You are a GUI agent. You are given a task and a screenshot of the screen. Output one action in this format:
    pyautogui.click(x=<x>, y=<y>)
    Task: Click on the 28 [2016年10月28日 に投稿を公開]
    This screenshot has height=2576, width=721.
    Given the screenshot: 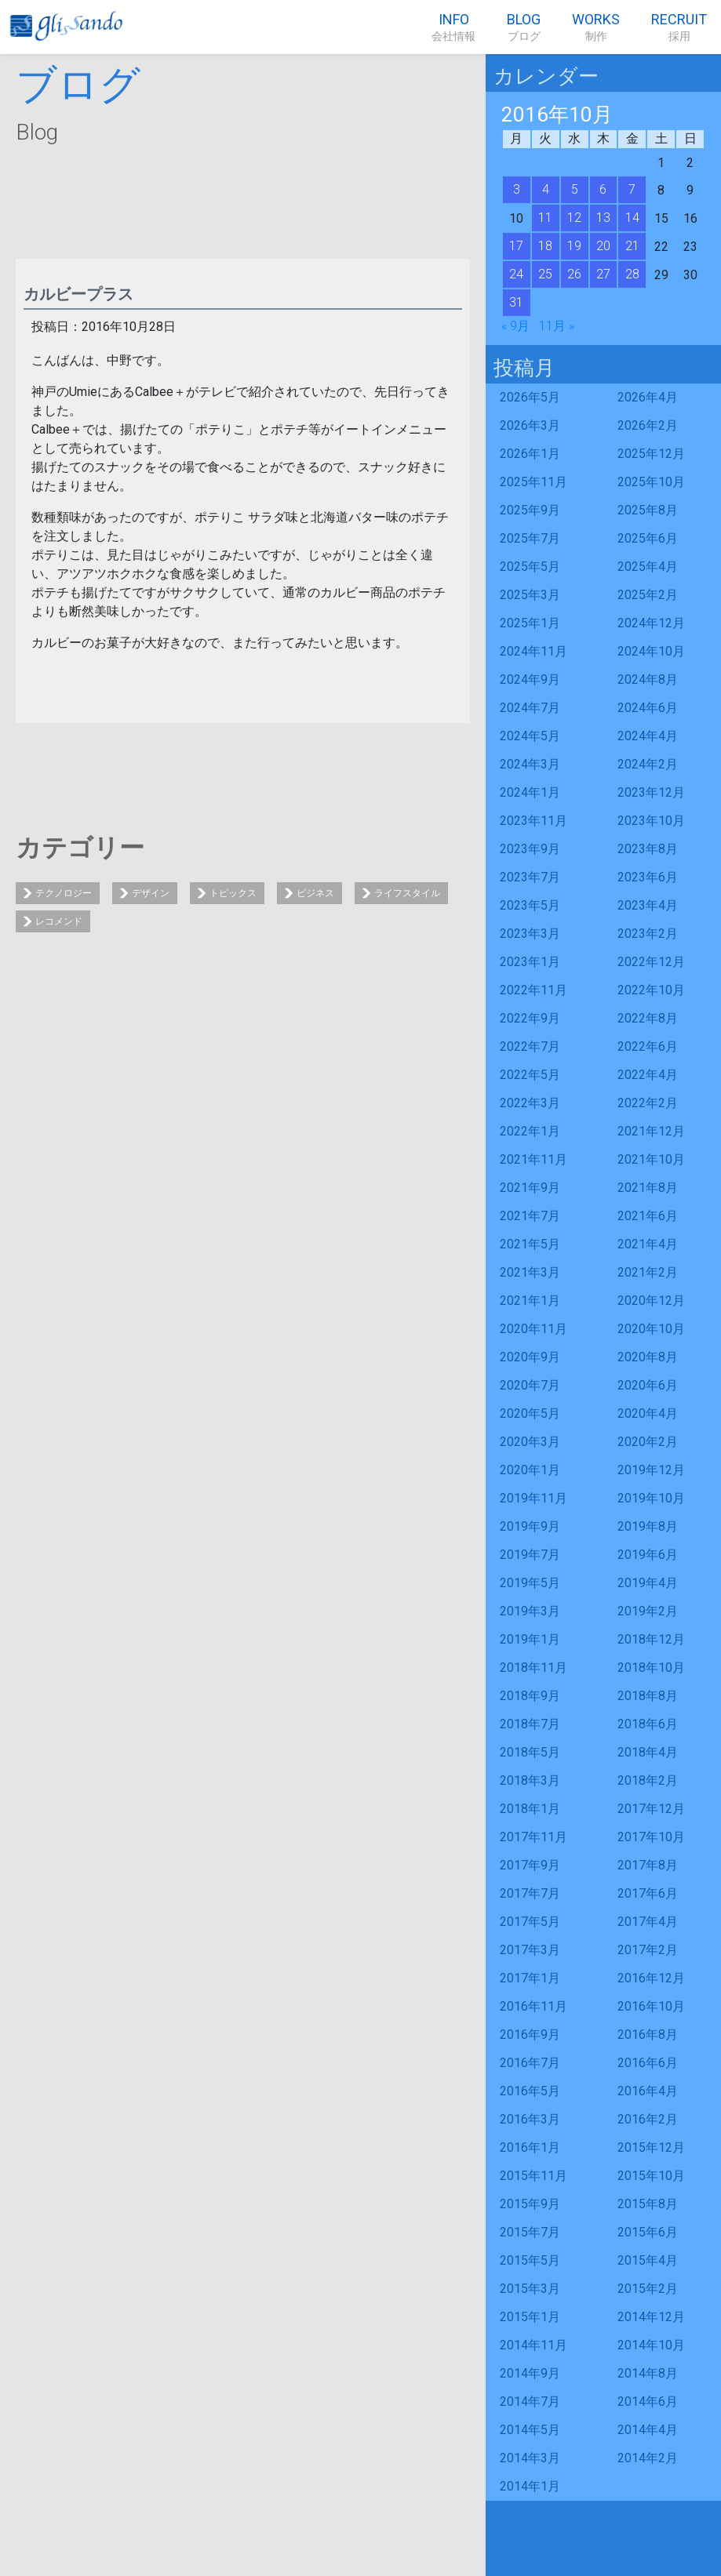 What is the action you would take?
    pyautogui.click(x=632, y=274)
    